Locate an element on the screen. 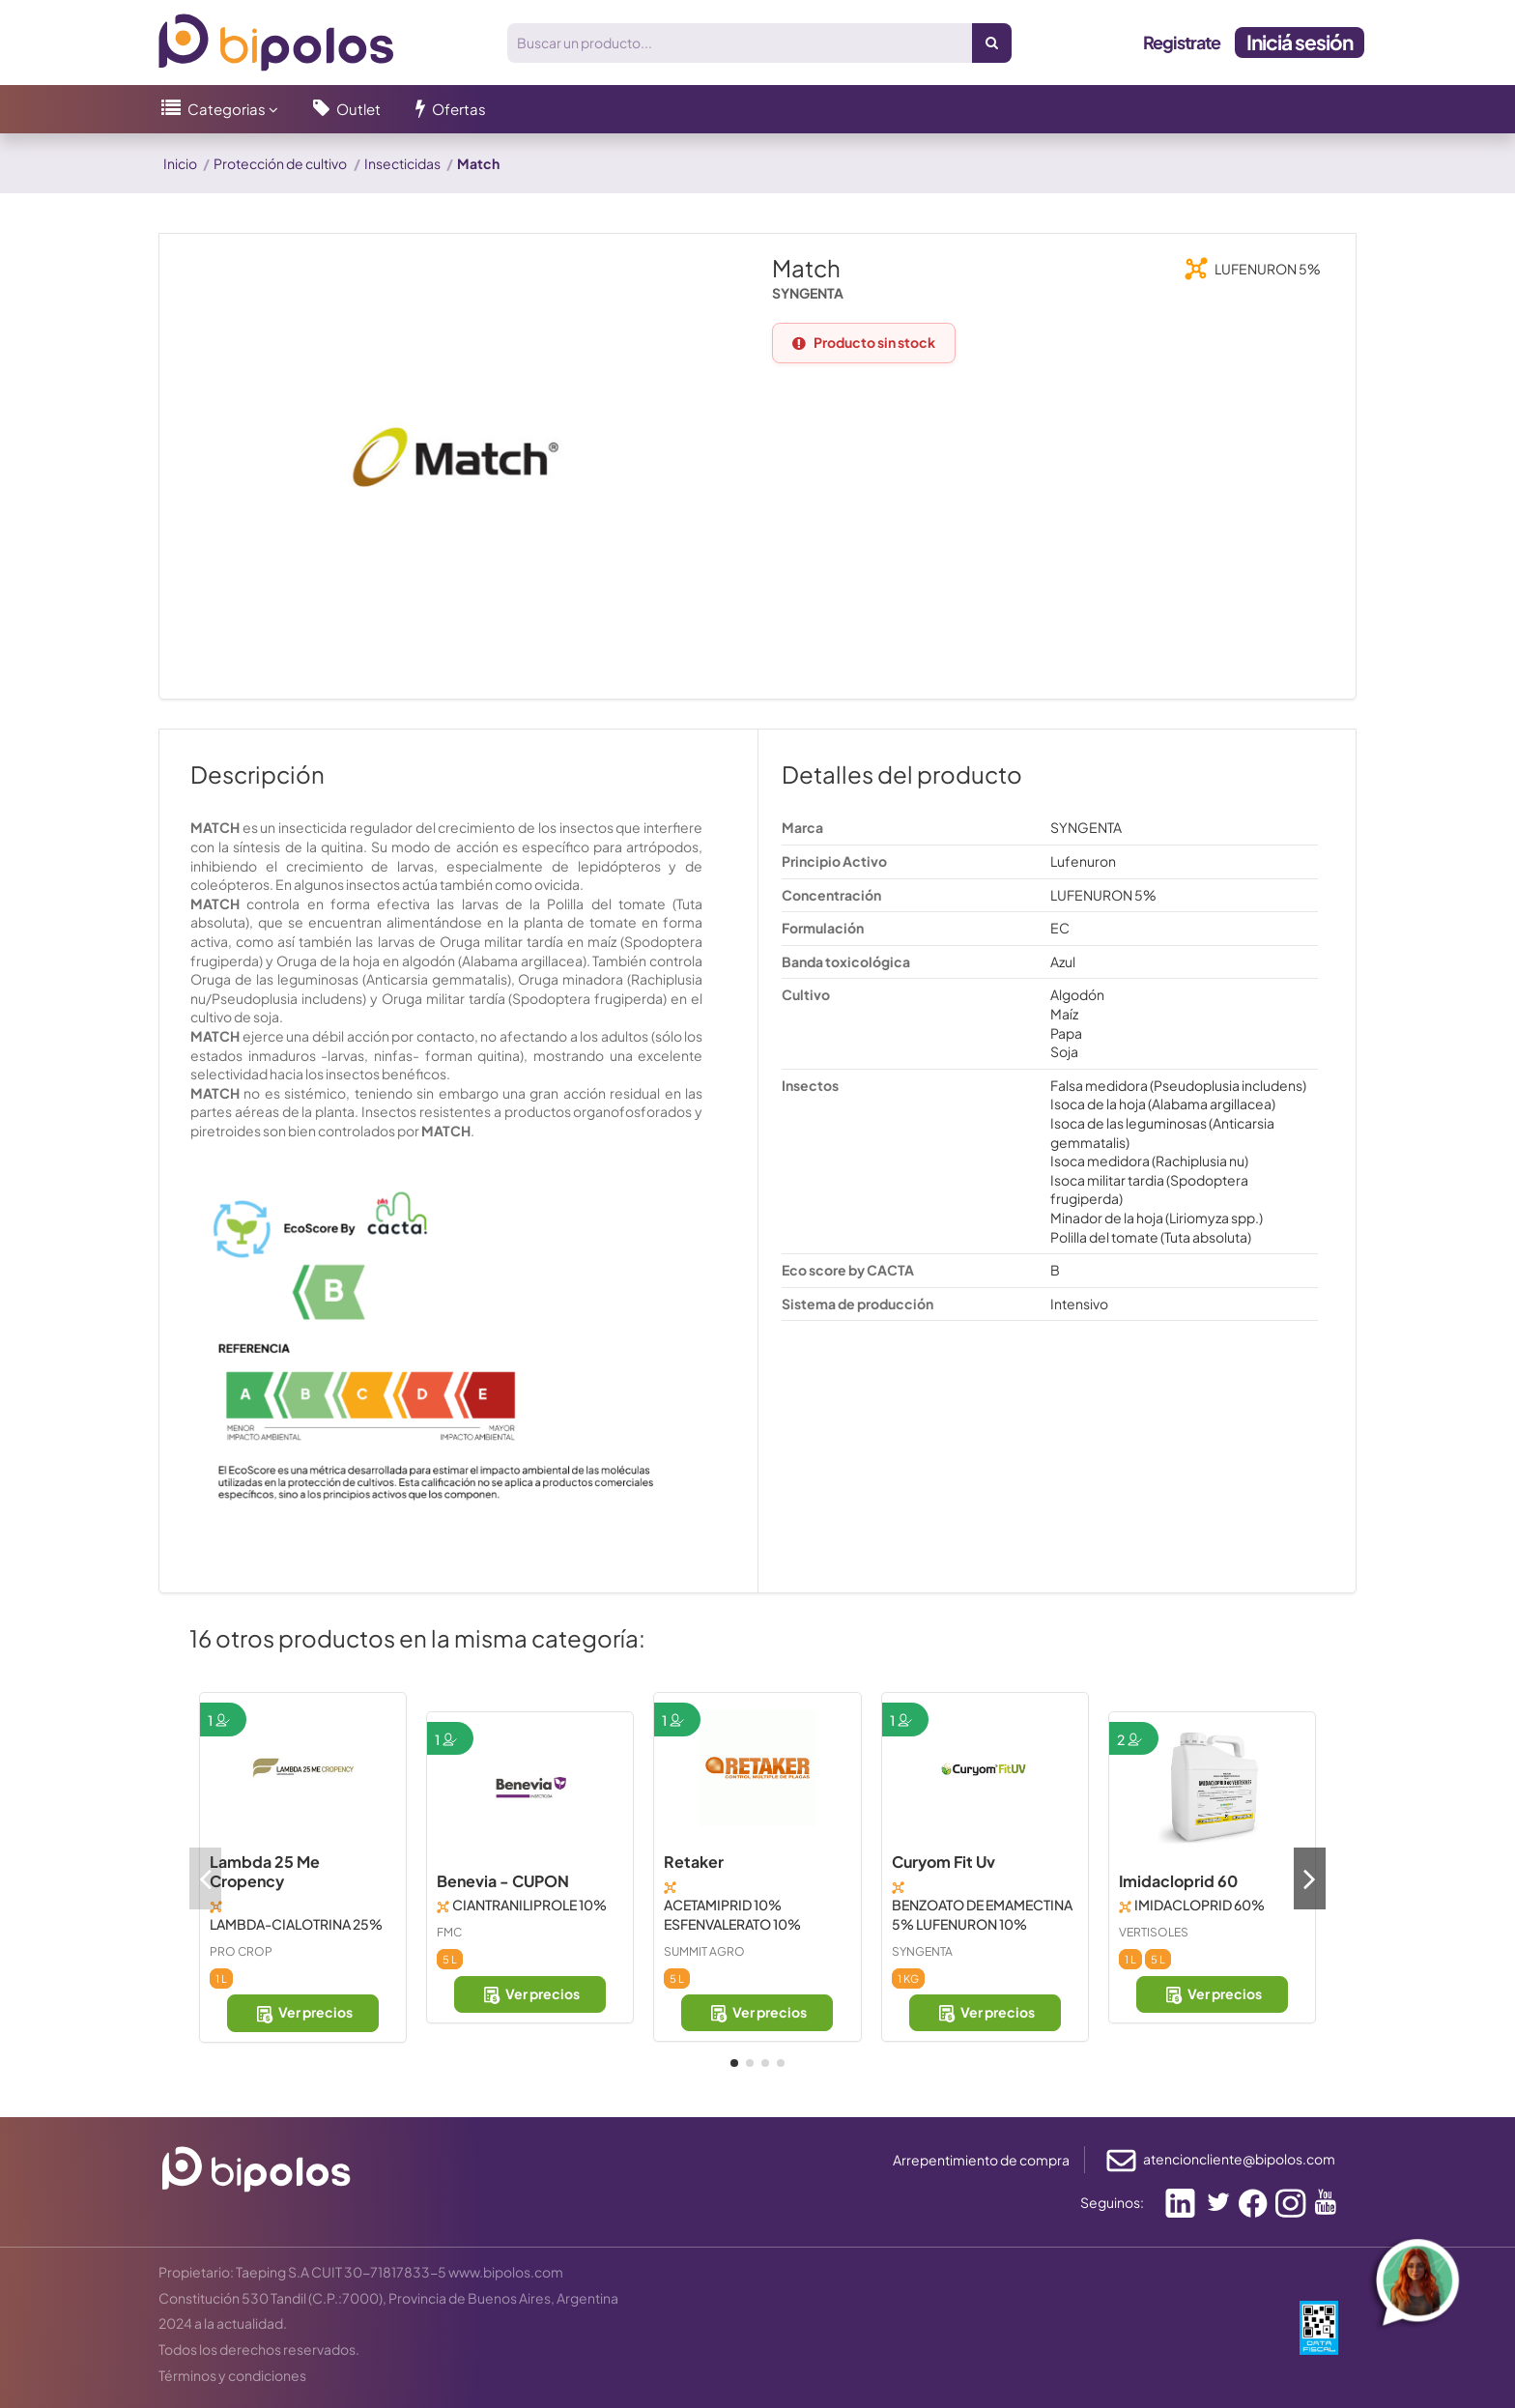 This screenshot has width=1515, height=2408. Imidacloprid 60 is located at coordinates (1178, 1881).